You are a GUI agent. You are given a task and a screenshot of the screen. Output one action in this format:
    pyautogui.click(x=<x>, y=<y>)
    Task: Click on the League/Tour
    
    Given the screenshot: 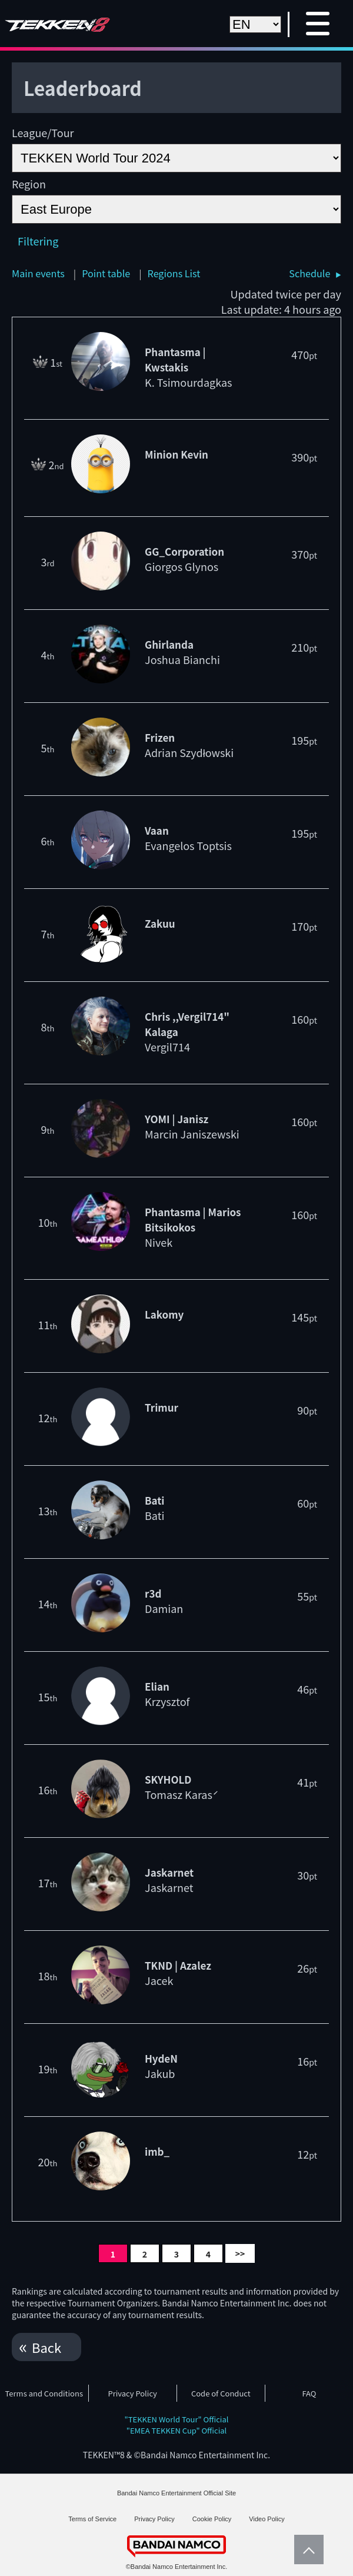 What is the action you would take?
    pyautogui.click(x=43, y=132)
    